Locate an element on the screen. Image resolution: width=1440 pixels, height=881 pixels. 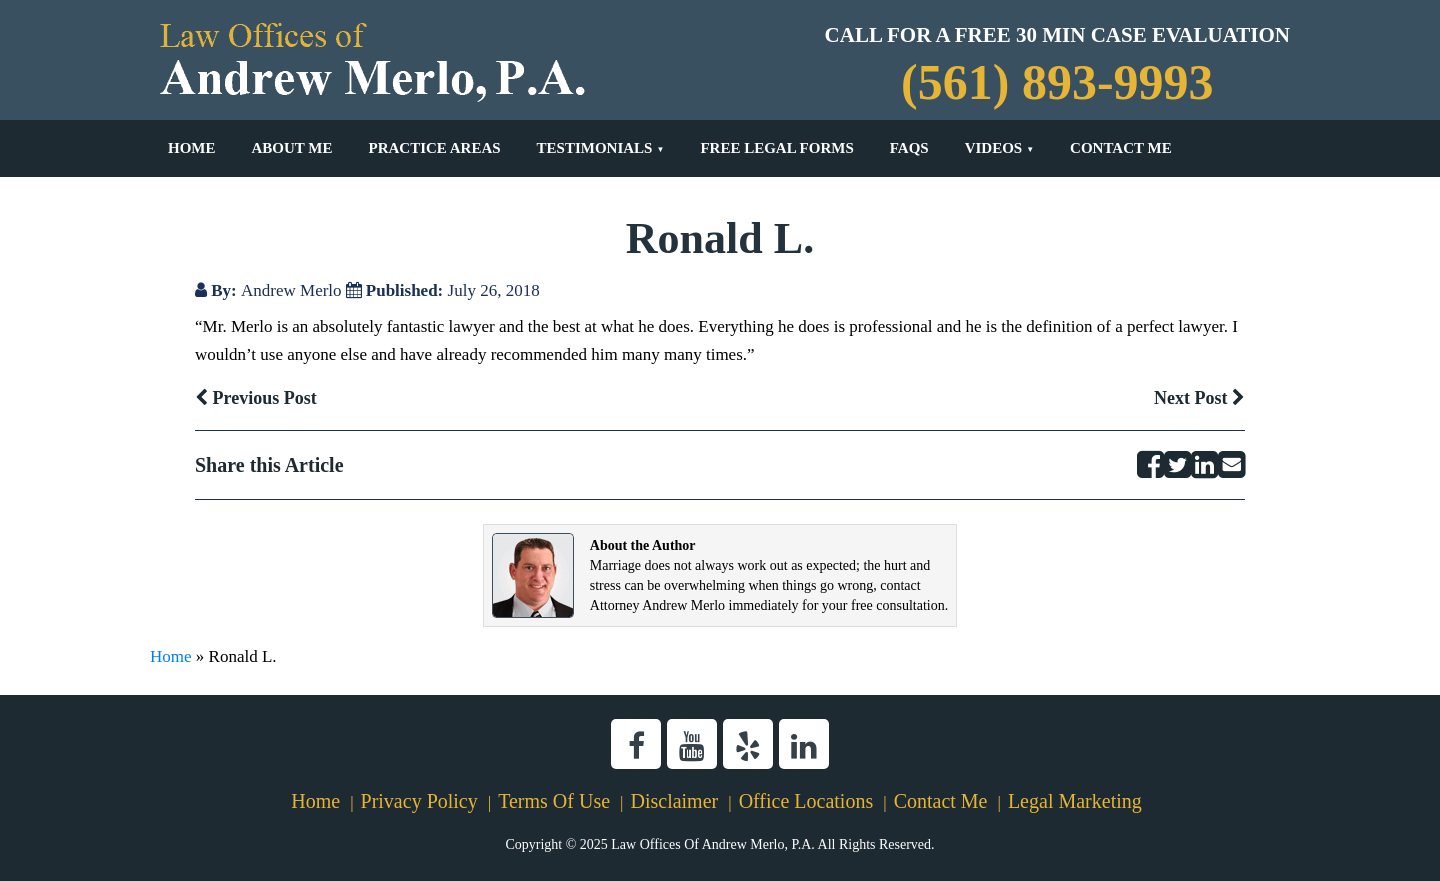
About Me is located at coordinates (292, 148).